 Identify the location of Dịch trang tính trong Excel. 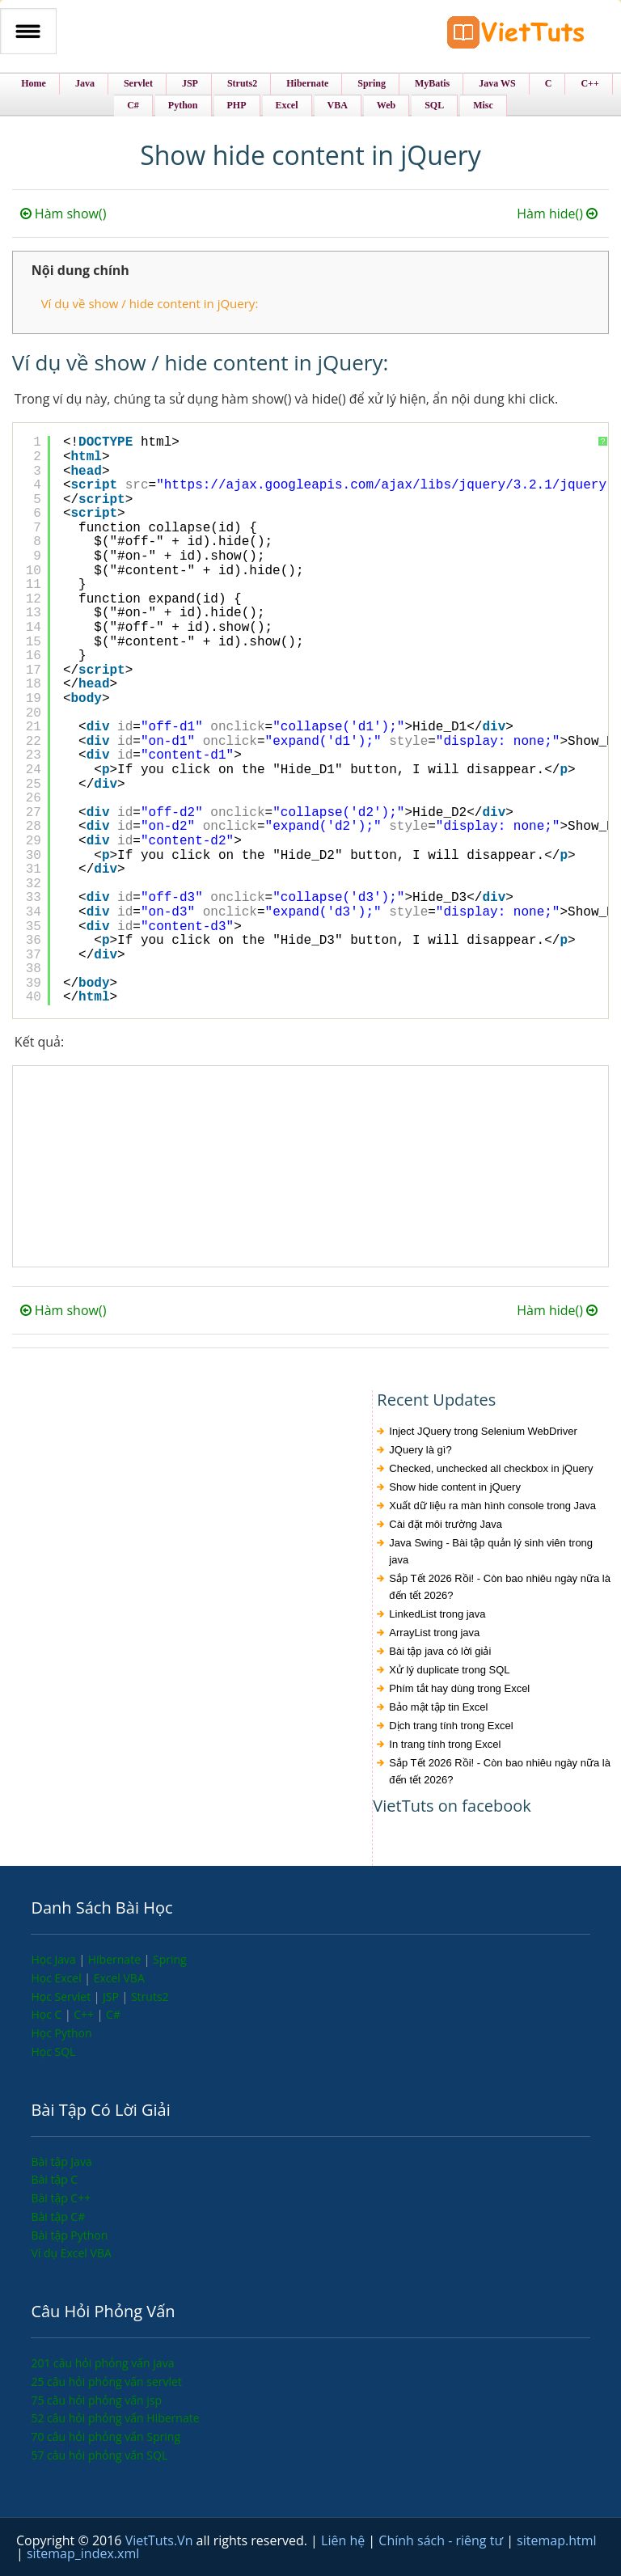
(451, 1725).